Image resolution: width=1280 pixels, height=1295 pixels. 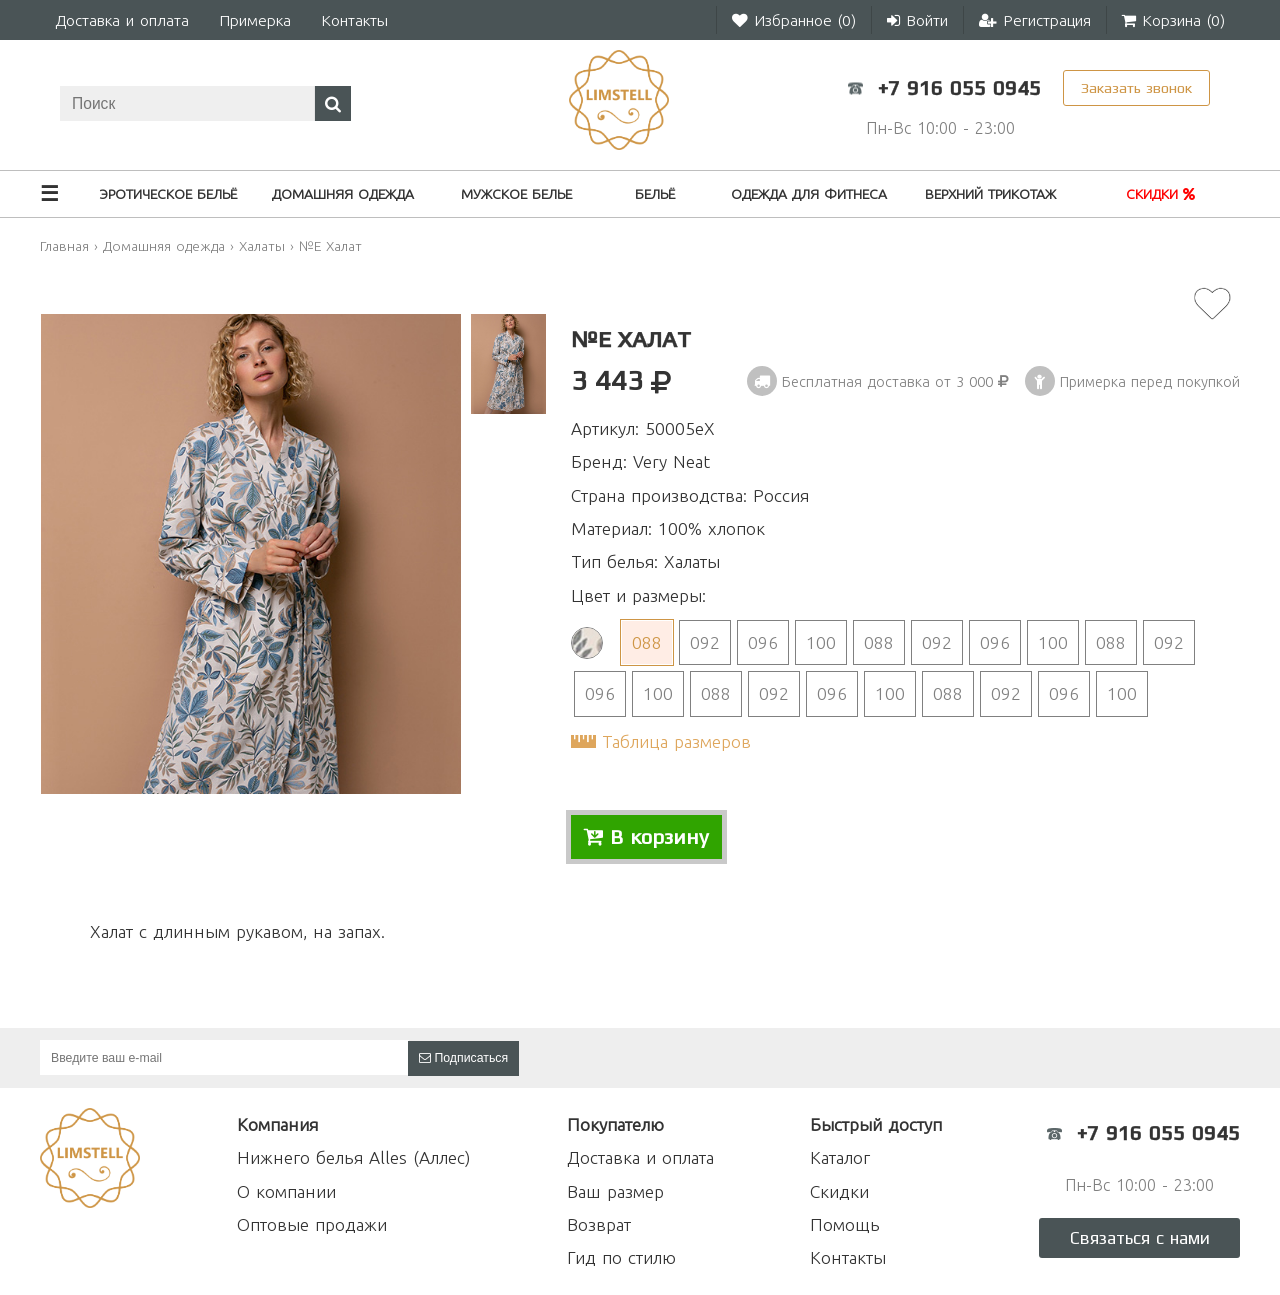 I want to click on Гид по стилю, so click(x=621, y=1257).